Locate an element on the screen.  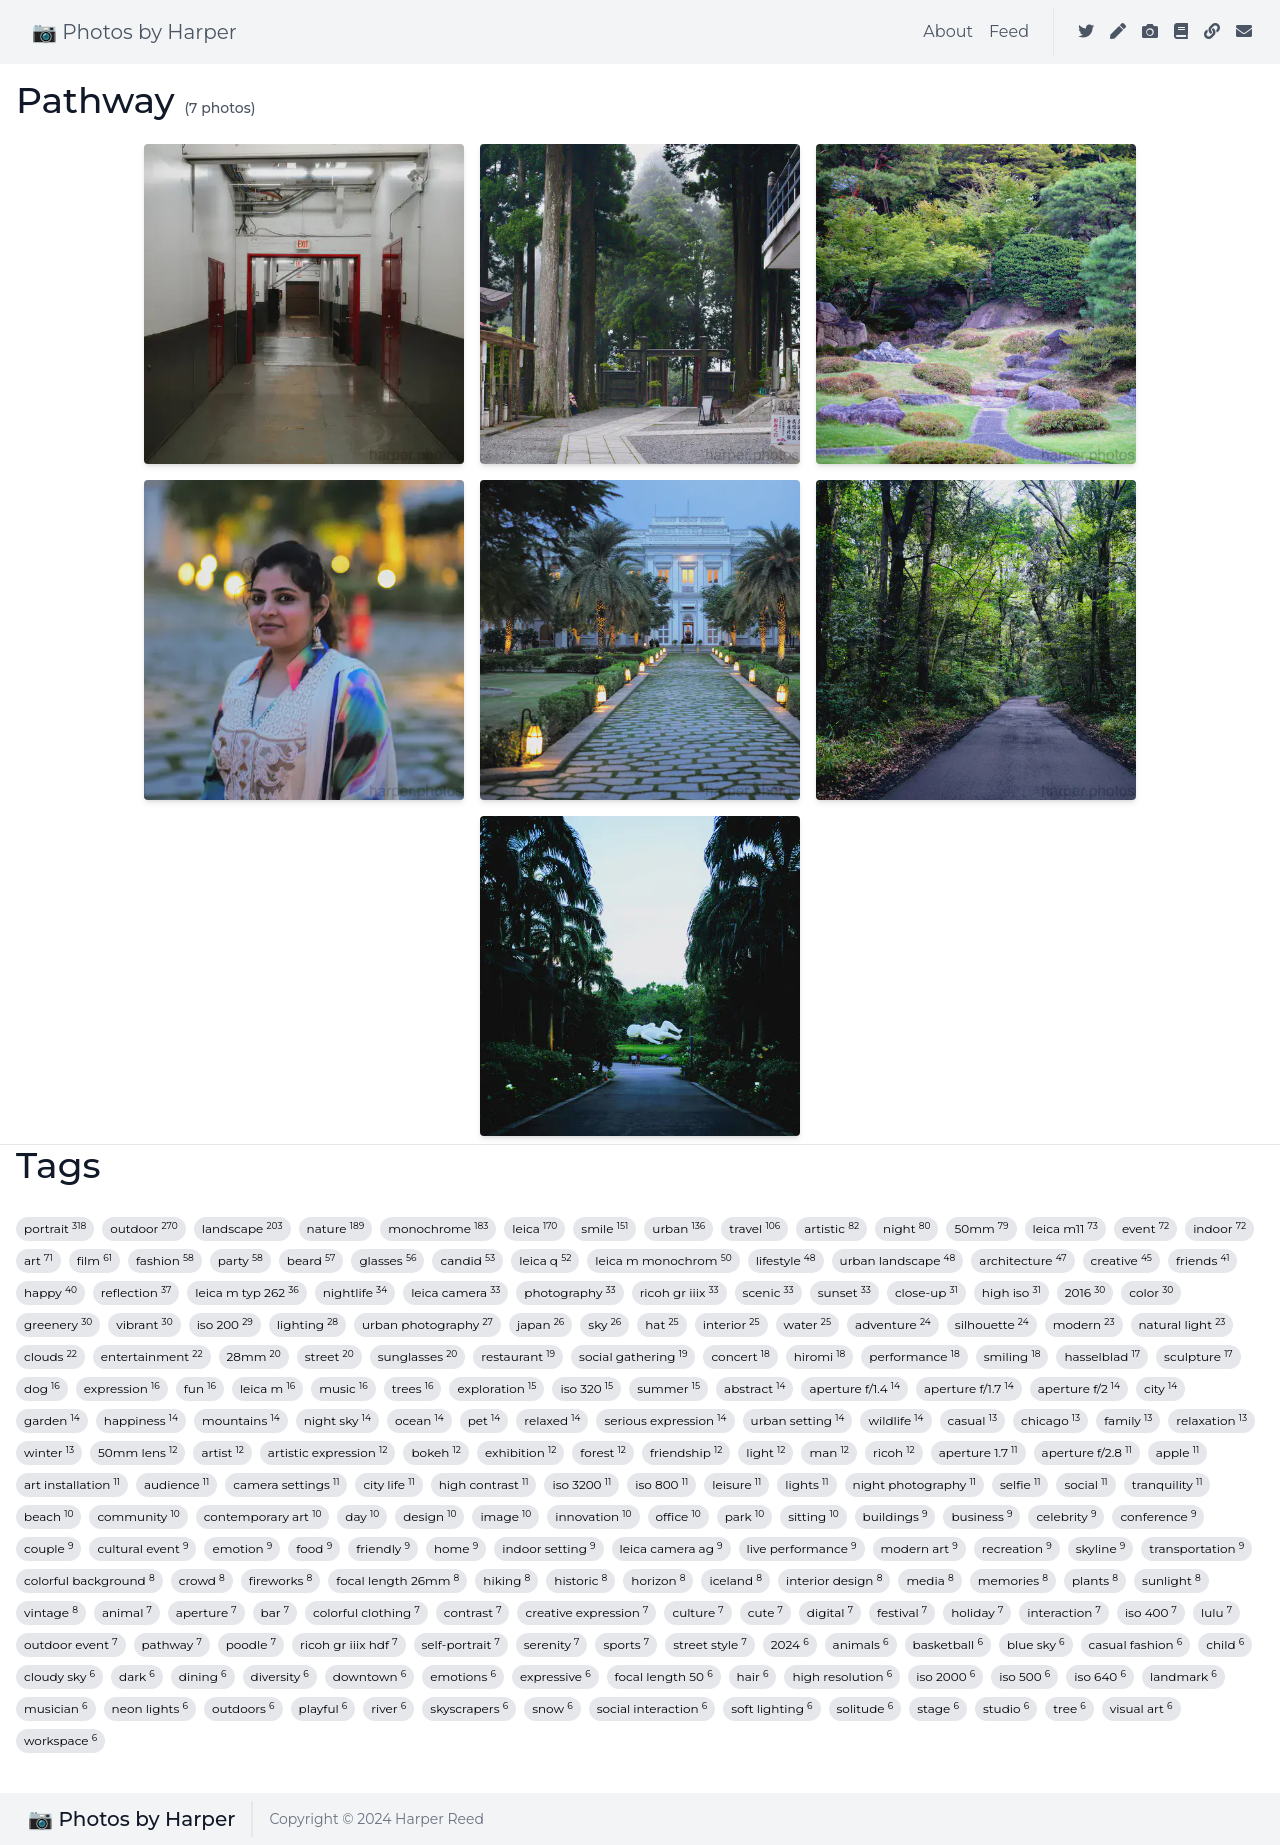
outdoor is located at coordinates (144, 1228).